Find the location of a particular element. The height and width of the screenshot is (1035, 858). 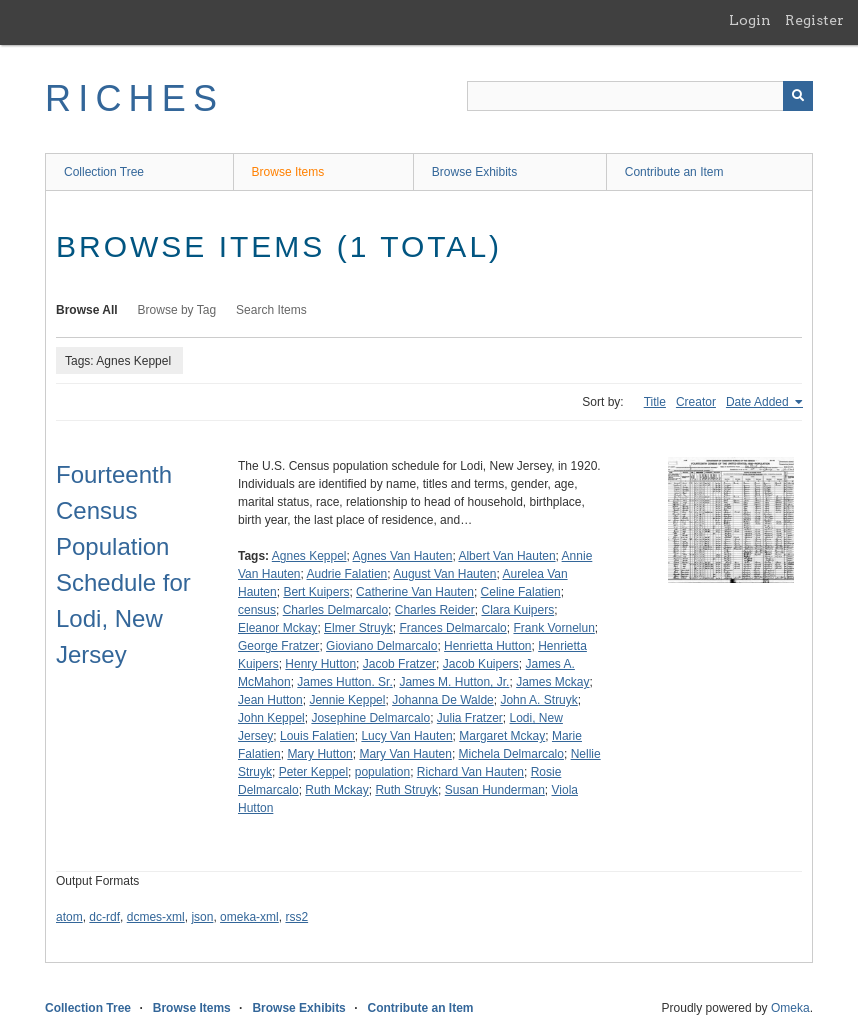

Browse by Tag is located at coordinates (177, 310).